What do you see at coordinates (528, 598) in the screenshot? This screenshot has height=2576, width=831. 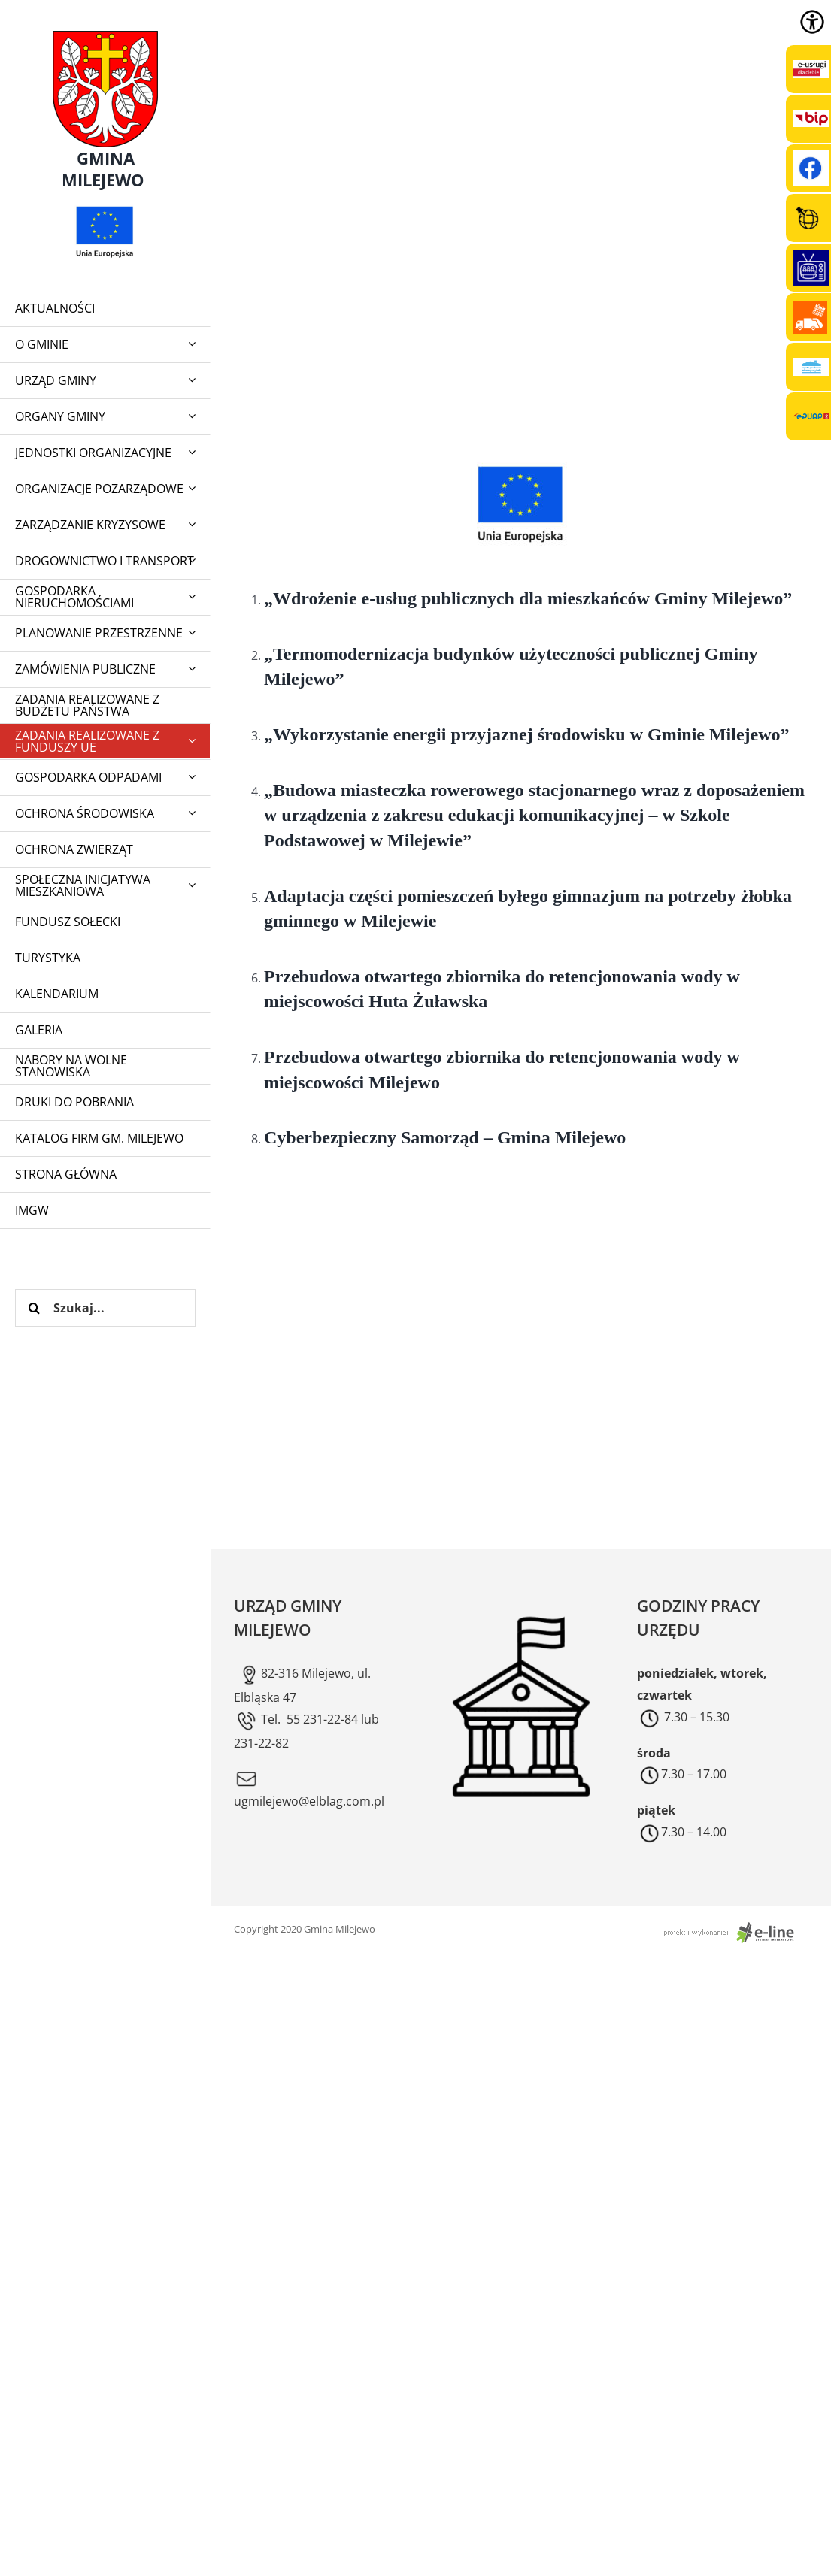 I see `„Wdrożenie e-usług publicznych dla mieszkańców Gminy Milejewo”` at bounding box center [528, 598].